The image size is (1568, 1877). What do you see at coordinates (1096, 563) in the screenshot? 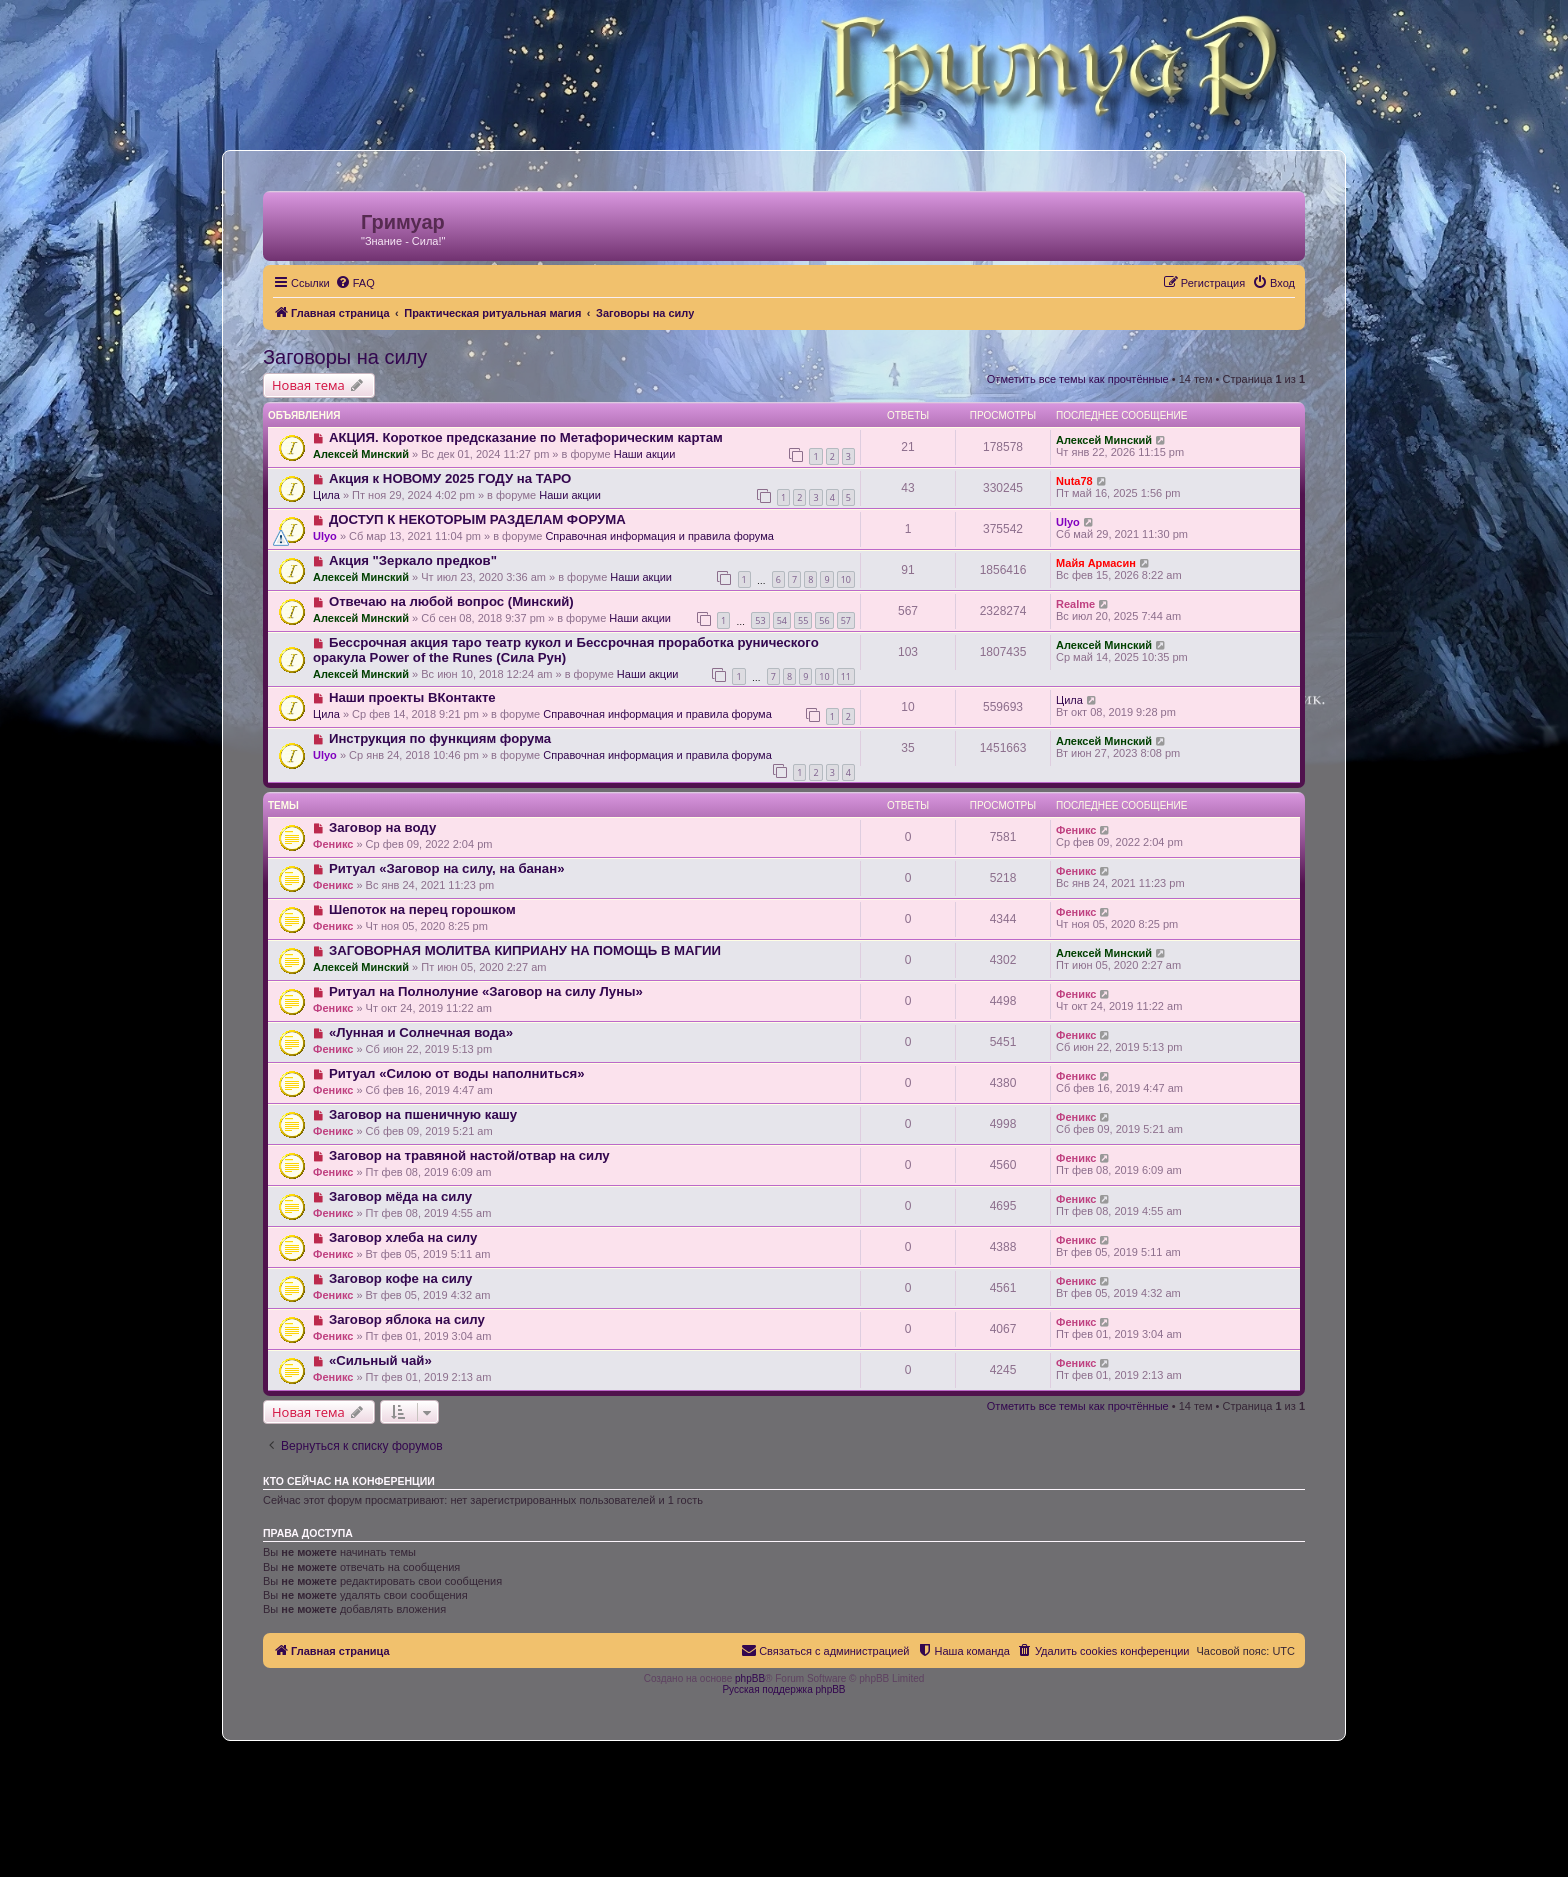
I see `Майя Армасин` at bounding box center [1096, 563].